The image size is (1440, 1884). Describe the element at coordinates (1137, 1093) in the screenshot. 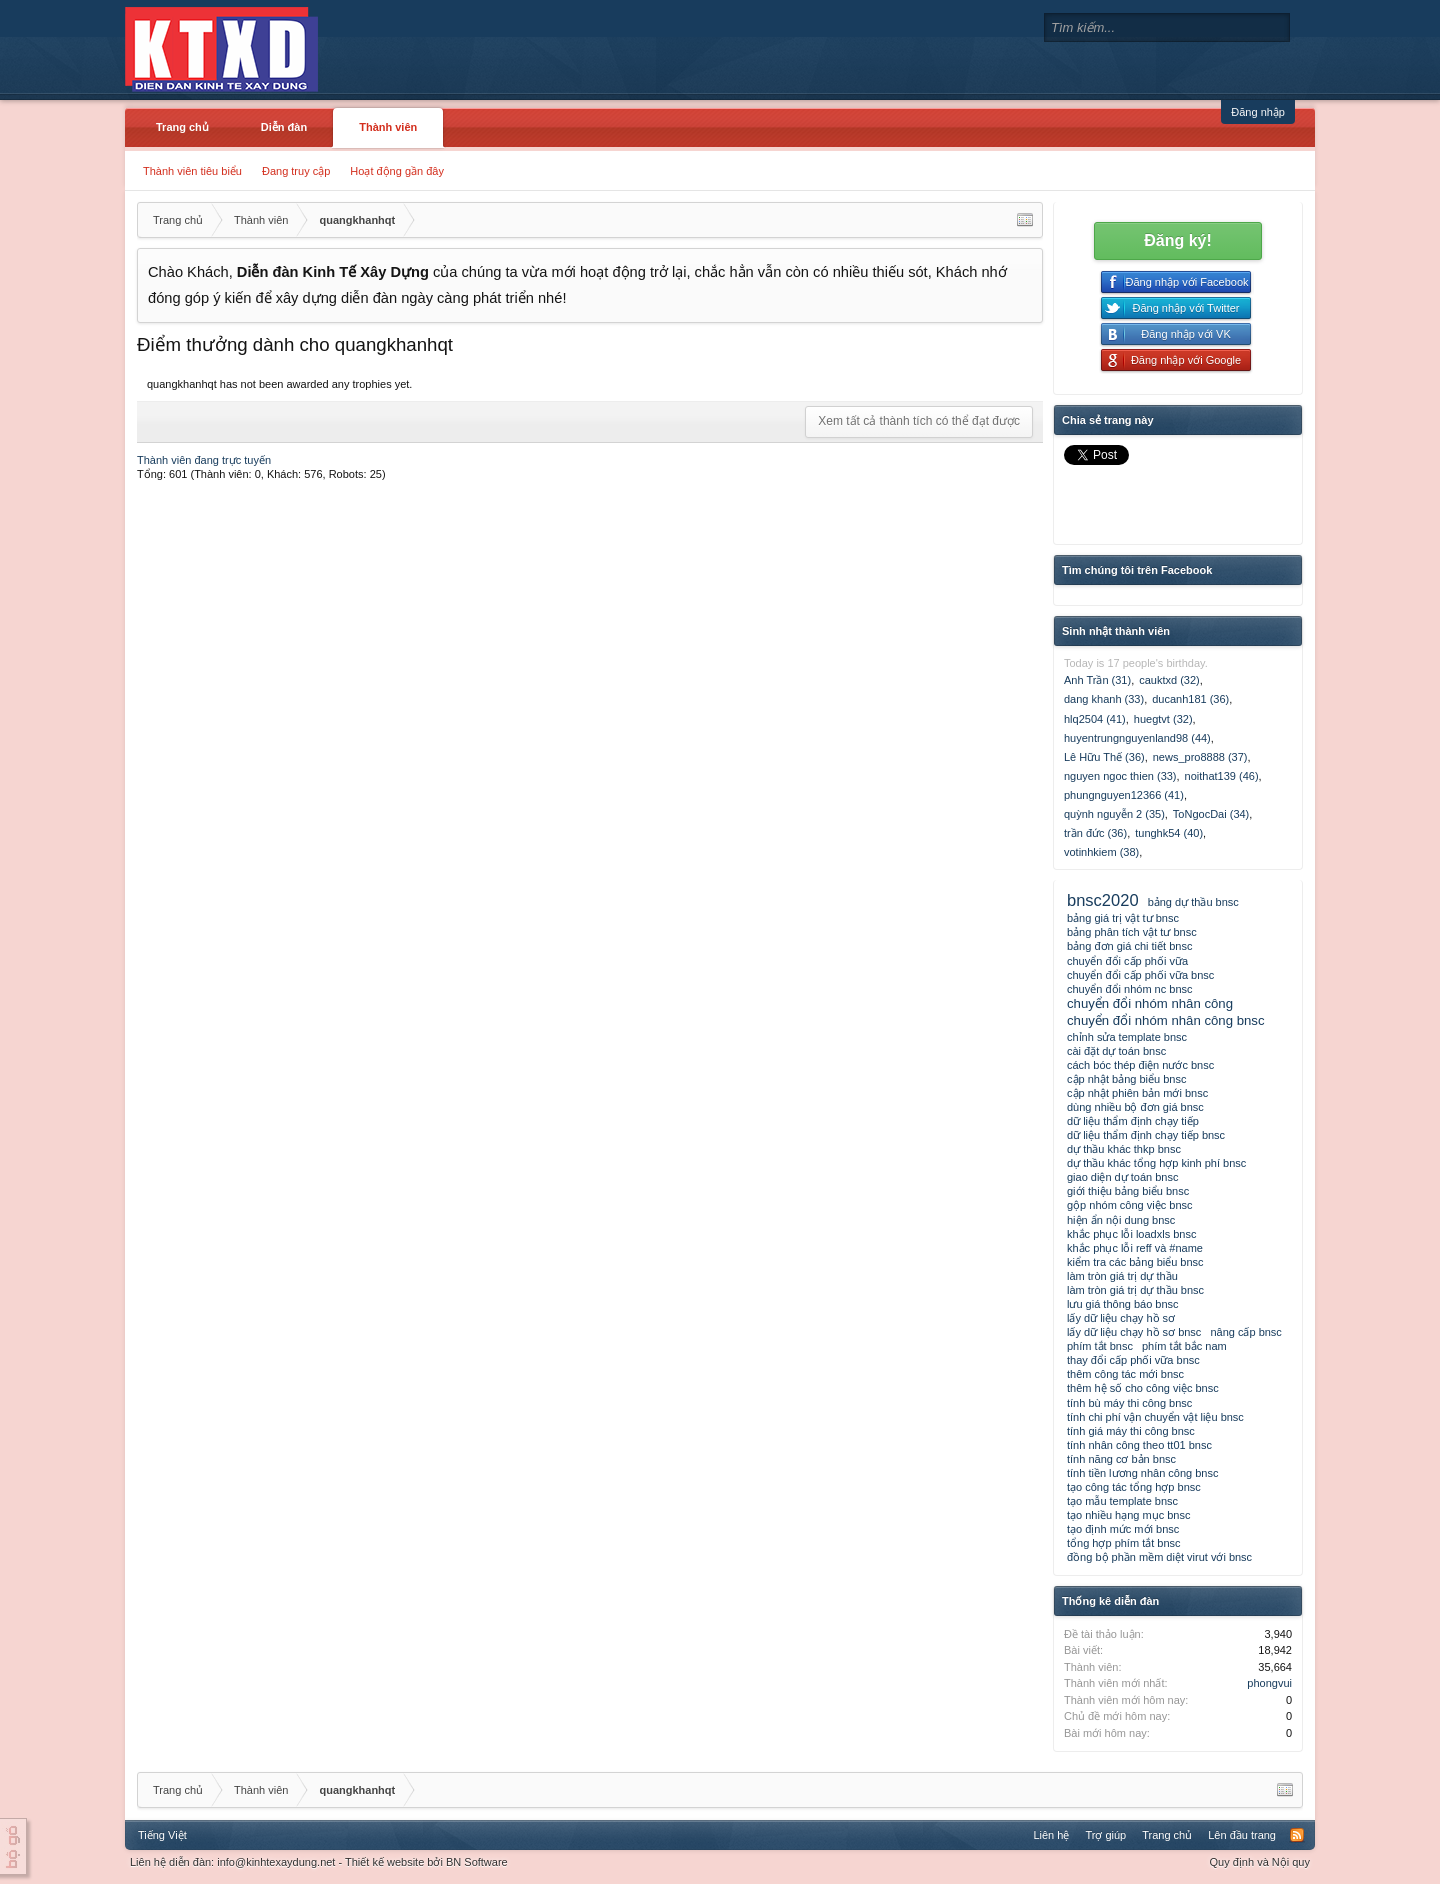

I see `cập nhật phiên bản mới bnsc` at that location.